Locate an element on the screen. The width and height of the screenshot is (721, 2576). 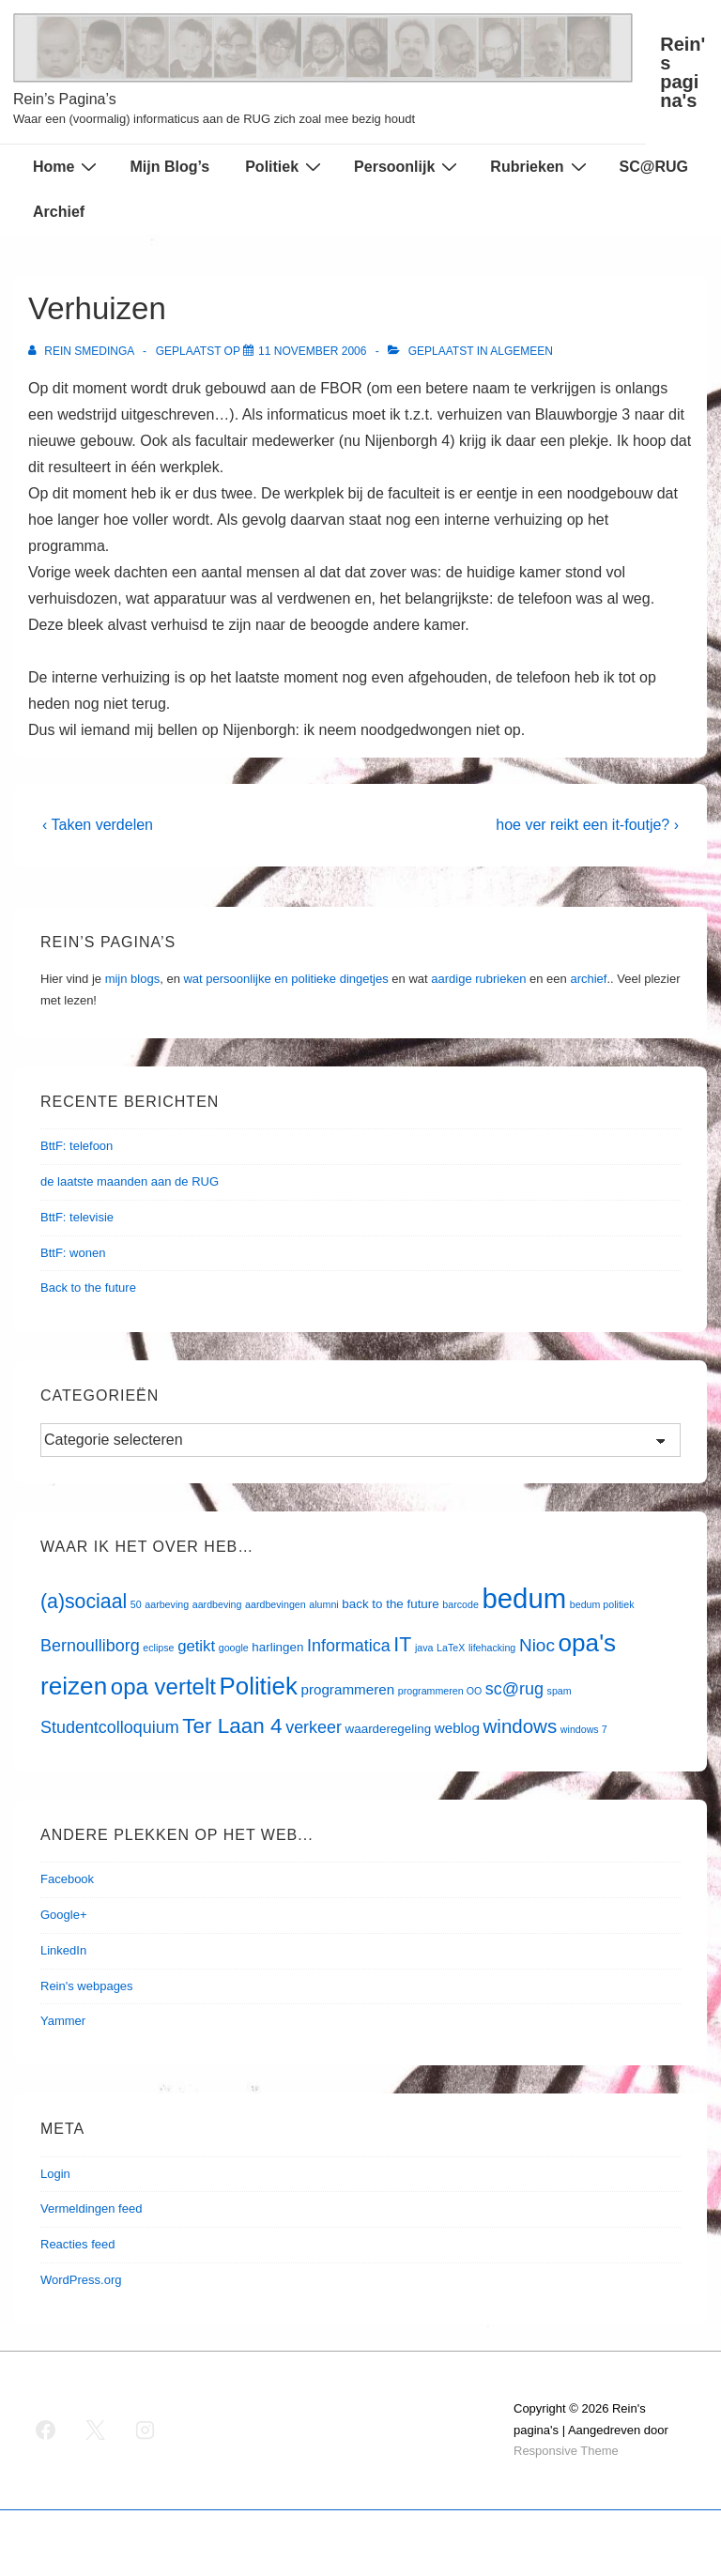
programmeren [programmeren (3 items)] is located at coordinates (347, 1689).